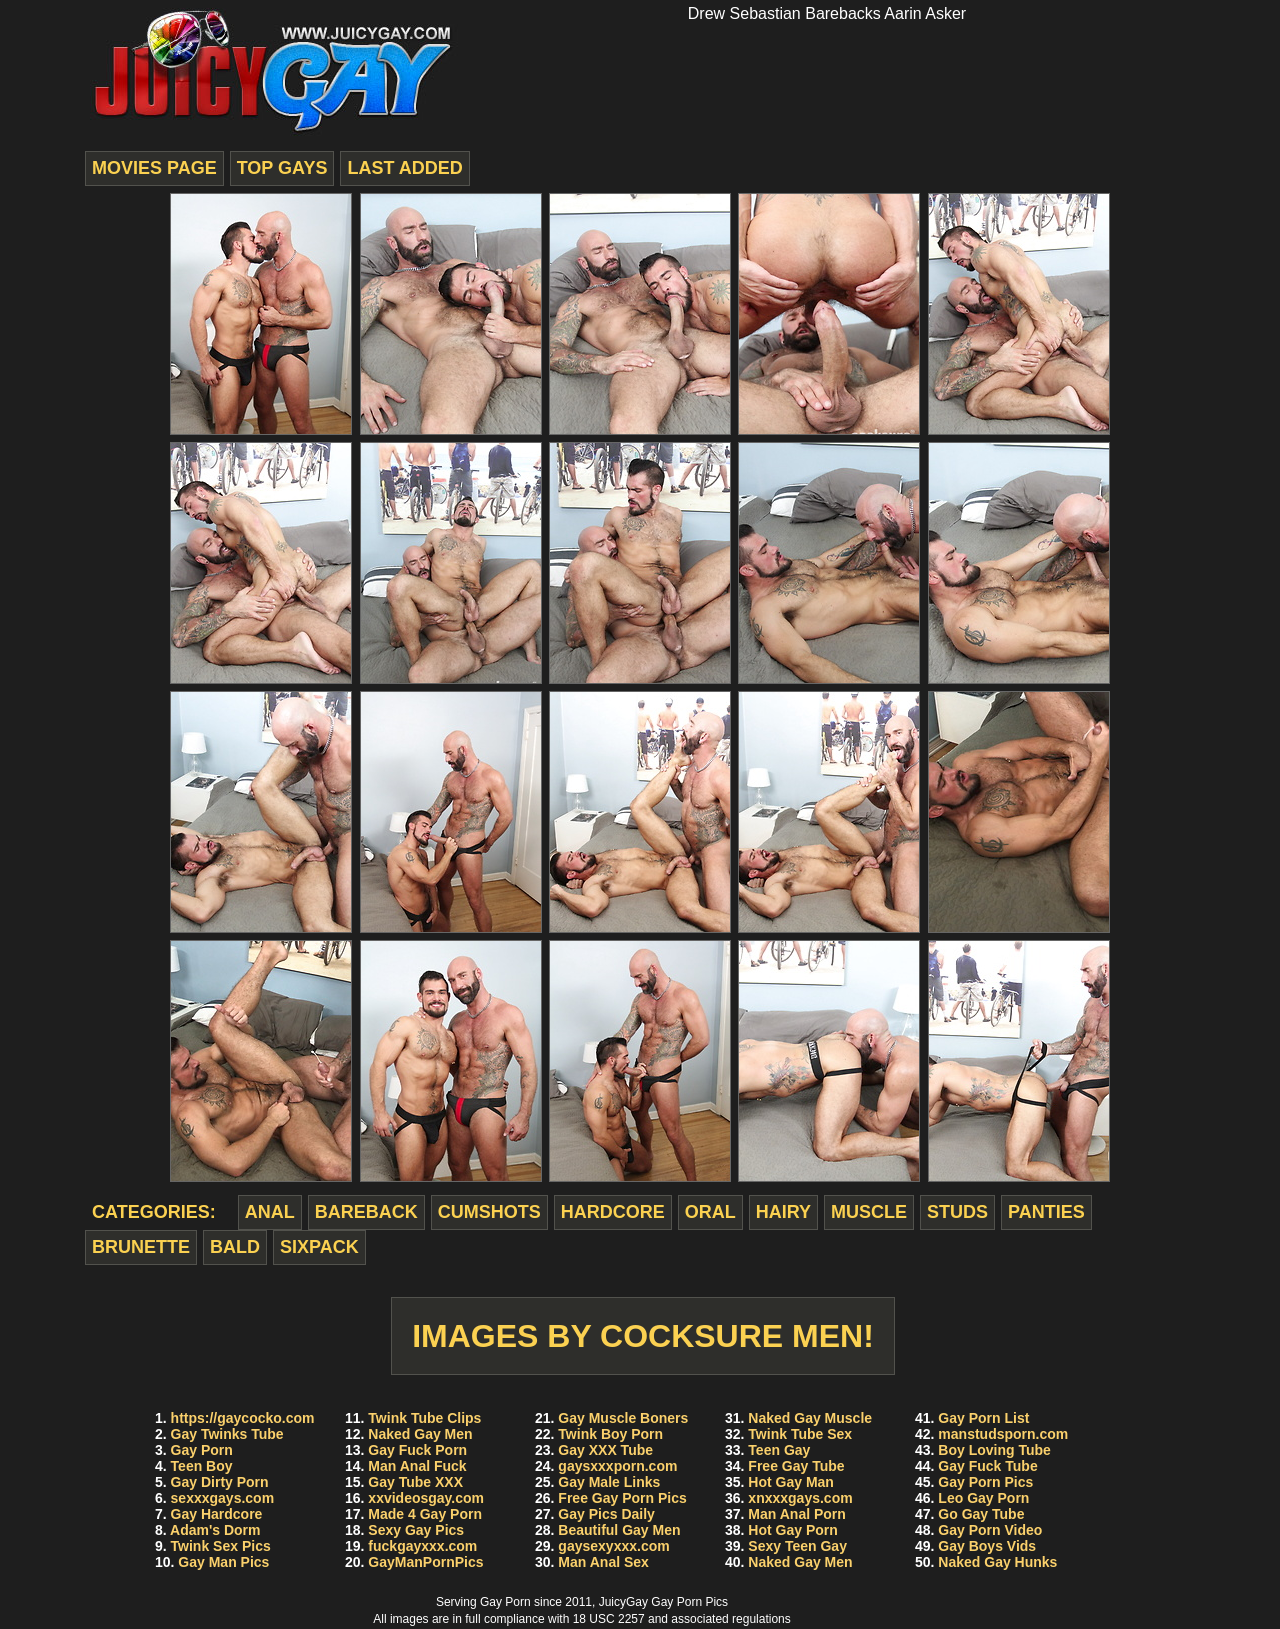 The width and height of the screenshot is (1280, 1629). I want to click on Gay Man Pics, so click(223, 1562).